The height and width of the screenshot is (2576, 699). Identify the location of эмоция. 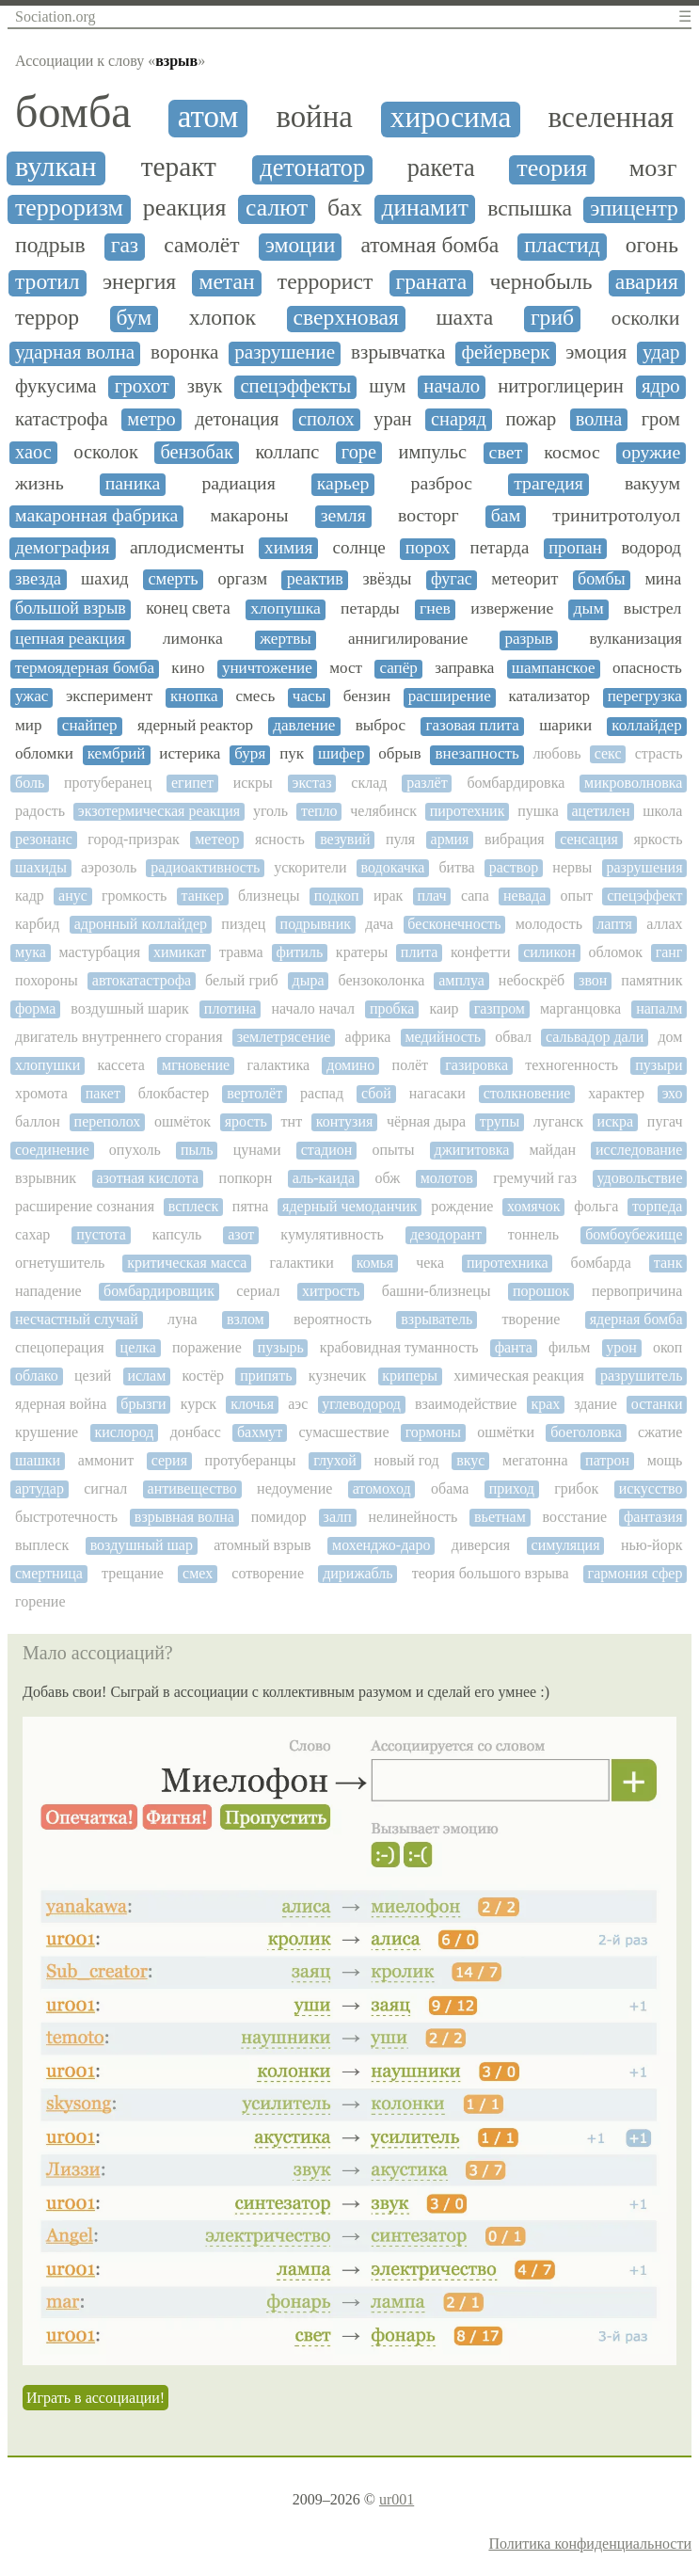
(596, 352).